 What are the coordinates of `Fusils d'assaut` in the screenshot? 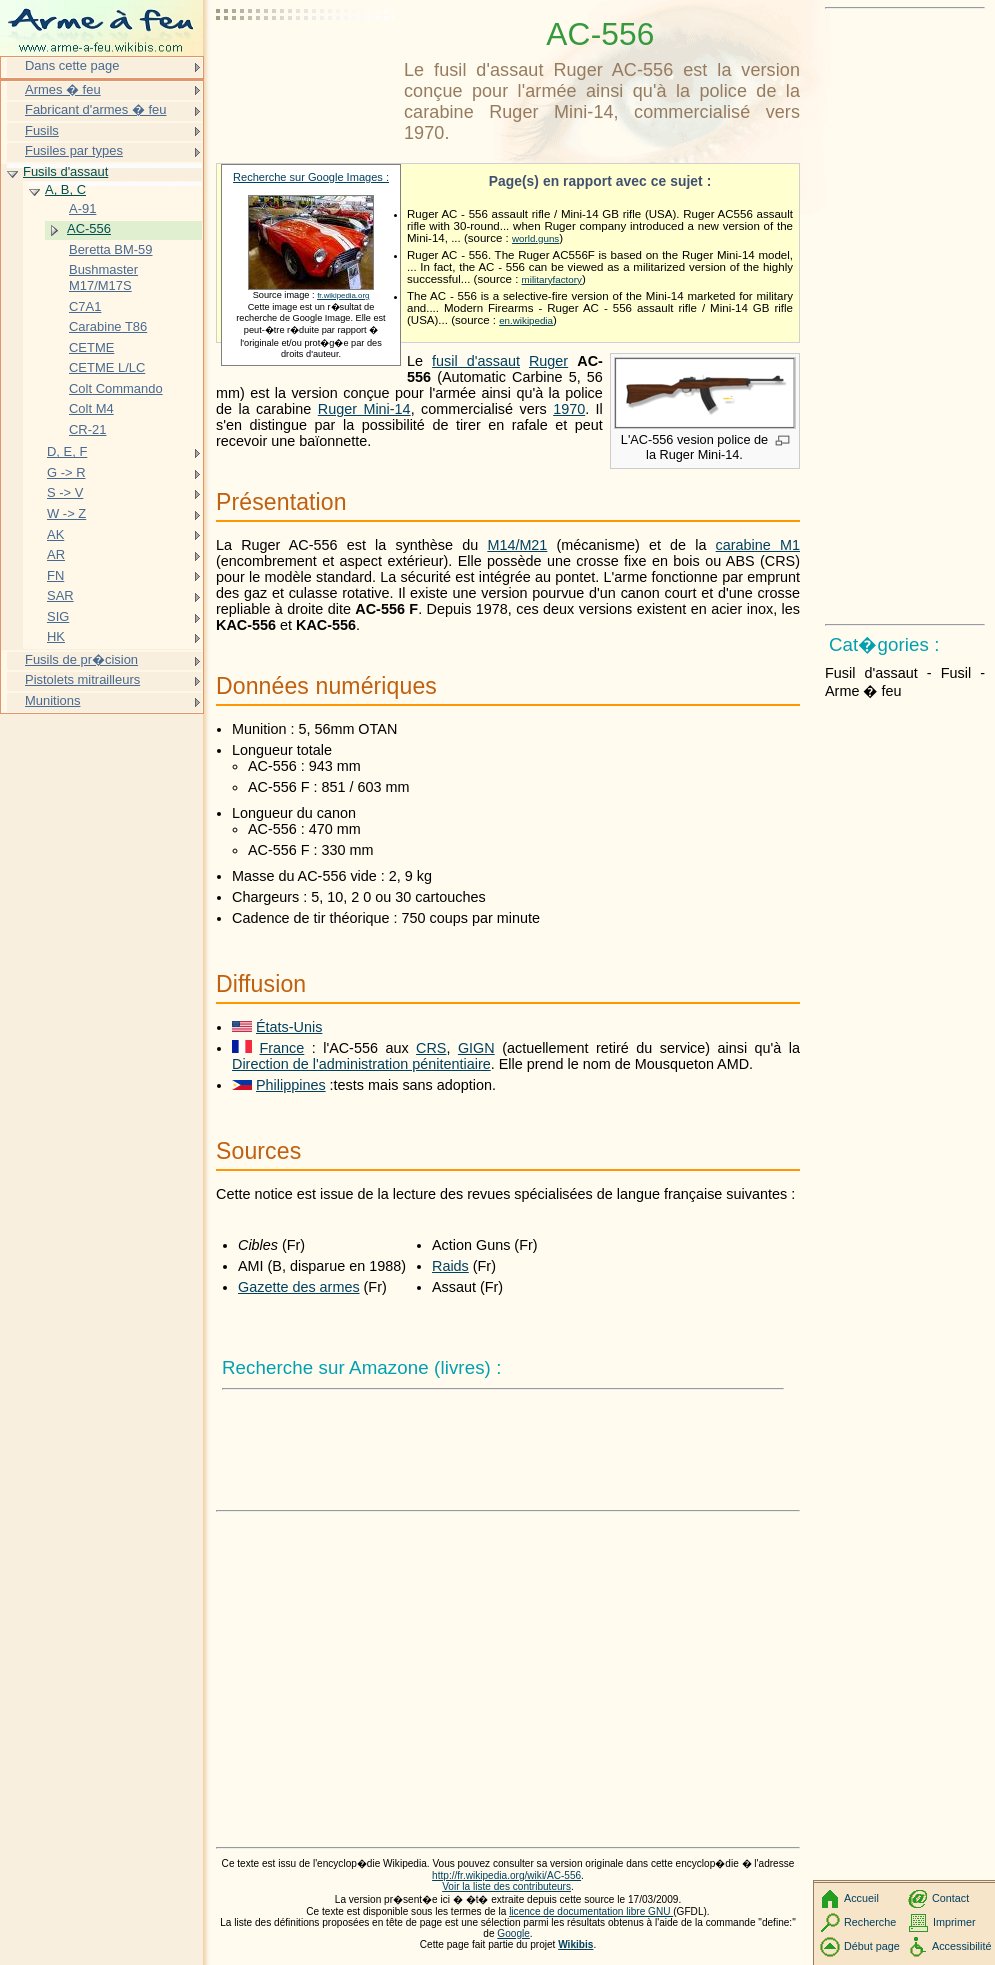 It's located at (65, 171).